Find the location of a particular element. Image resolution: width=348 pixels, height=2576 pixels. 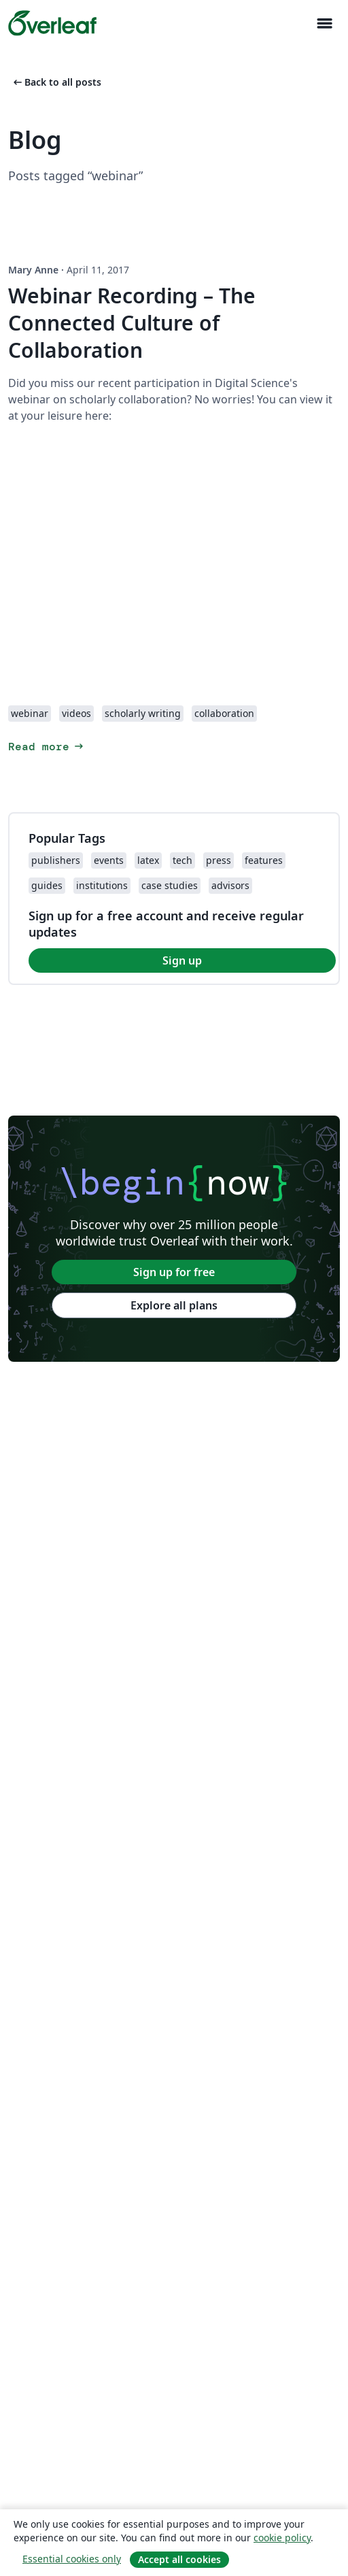

Read more is located at coordinates (47, 746).